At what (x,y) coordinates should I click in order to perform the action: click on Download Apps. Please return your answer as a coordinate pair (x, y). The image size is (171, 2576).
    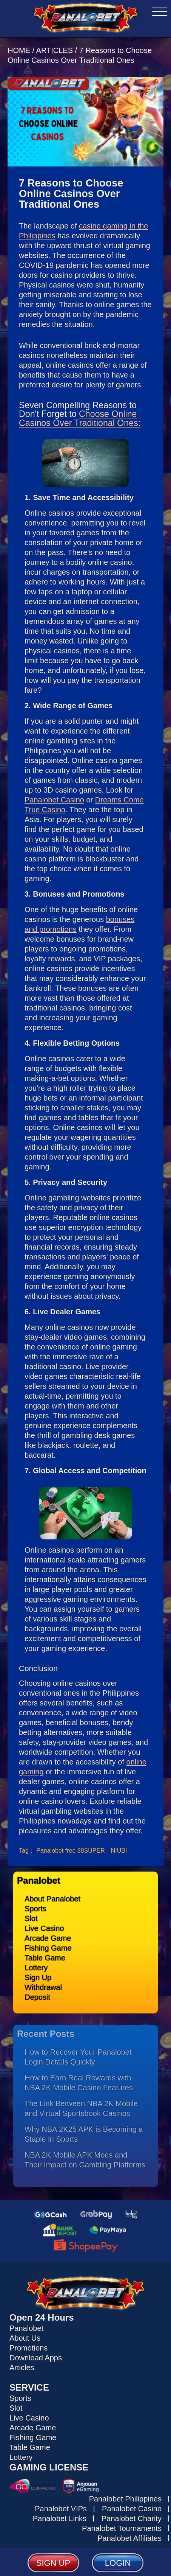
    Looking at the image, I should click on (35, 2358).